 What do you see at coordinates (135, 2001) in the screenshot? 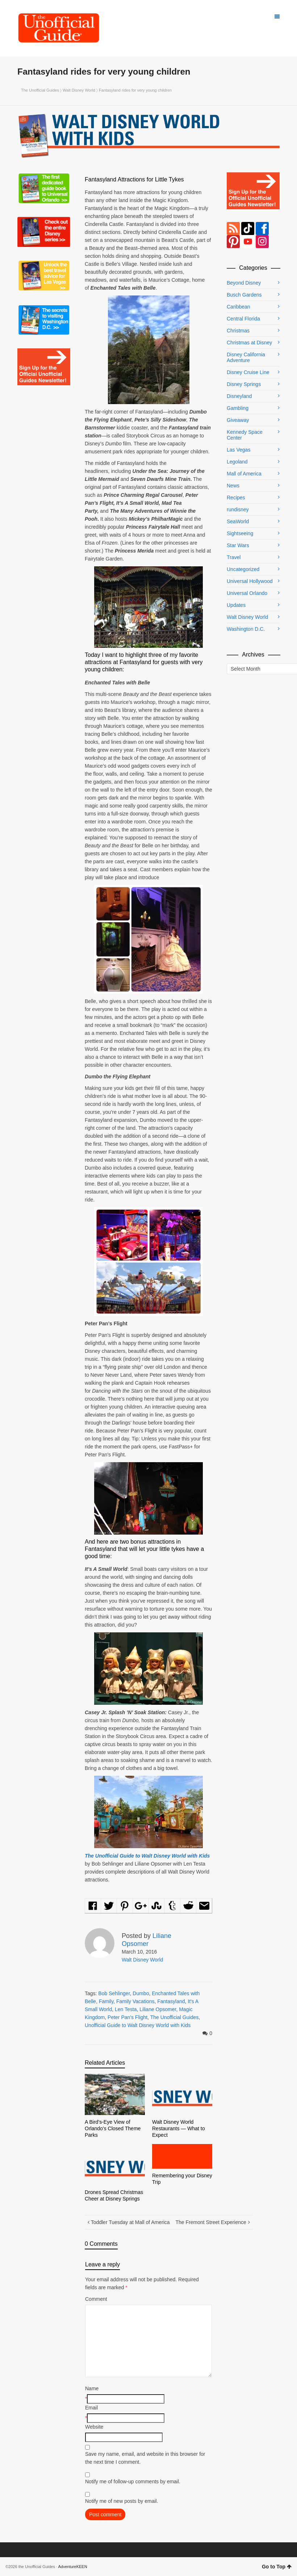
I see `Family Vacations` at bounding box center [135, 2001].